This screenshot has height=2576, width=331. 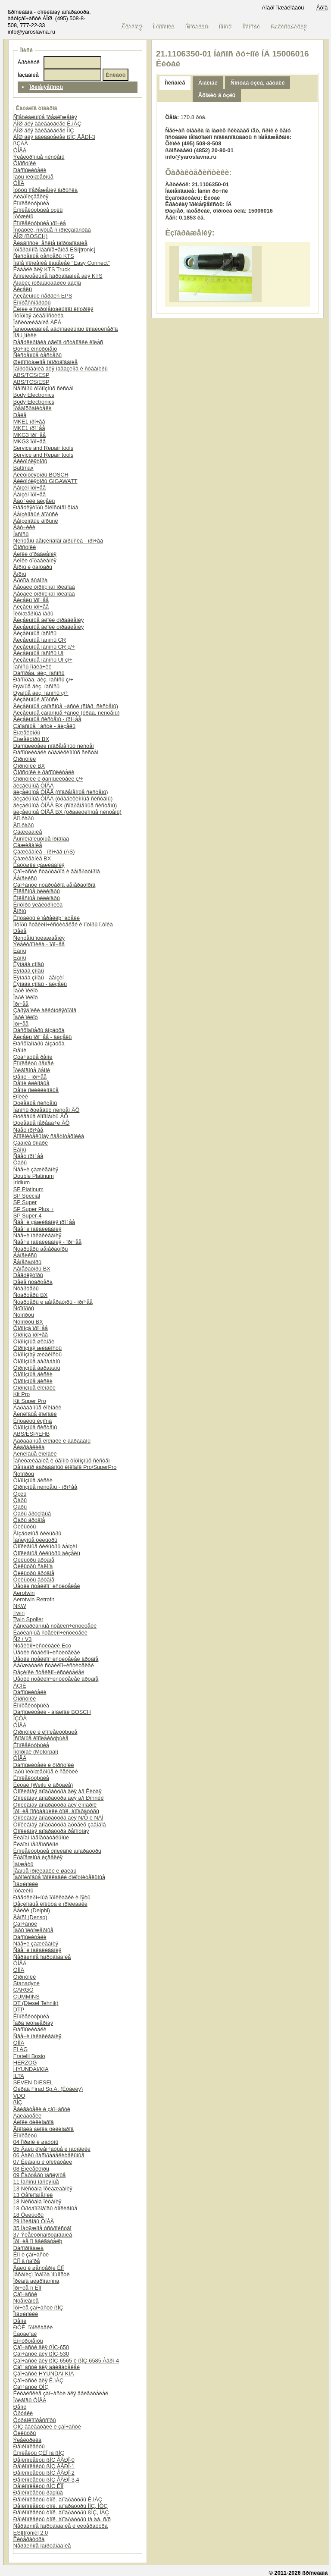 What do you see at coordinates (25, 1923) in the screenshot?
I see `Çàï÷àñòè` at bounding box center [25, 1923].